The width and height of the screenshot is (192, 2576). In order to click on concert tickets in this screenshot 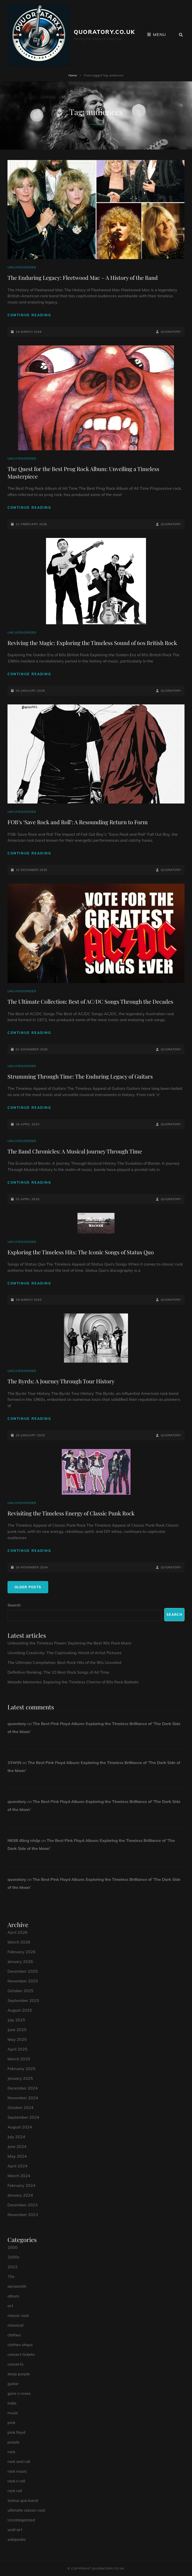, I will do `click(21, 2354)`.